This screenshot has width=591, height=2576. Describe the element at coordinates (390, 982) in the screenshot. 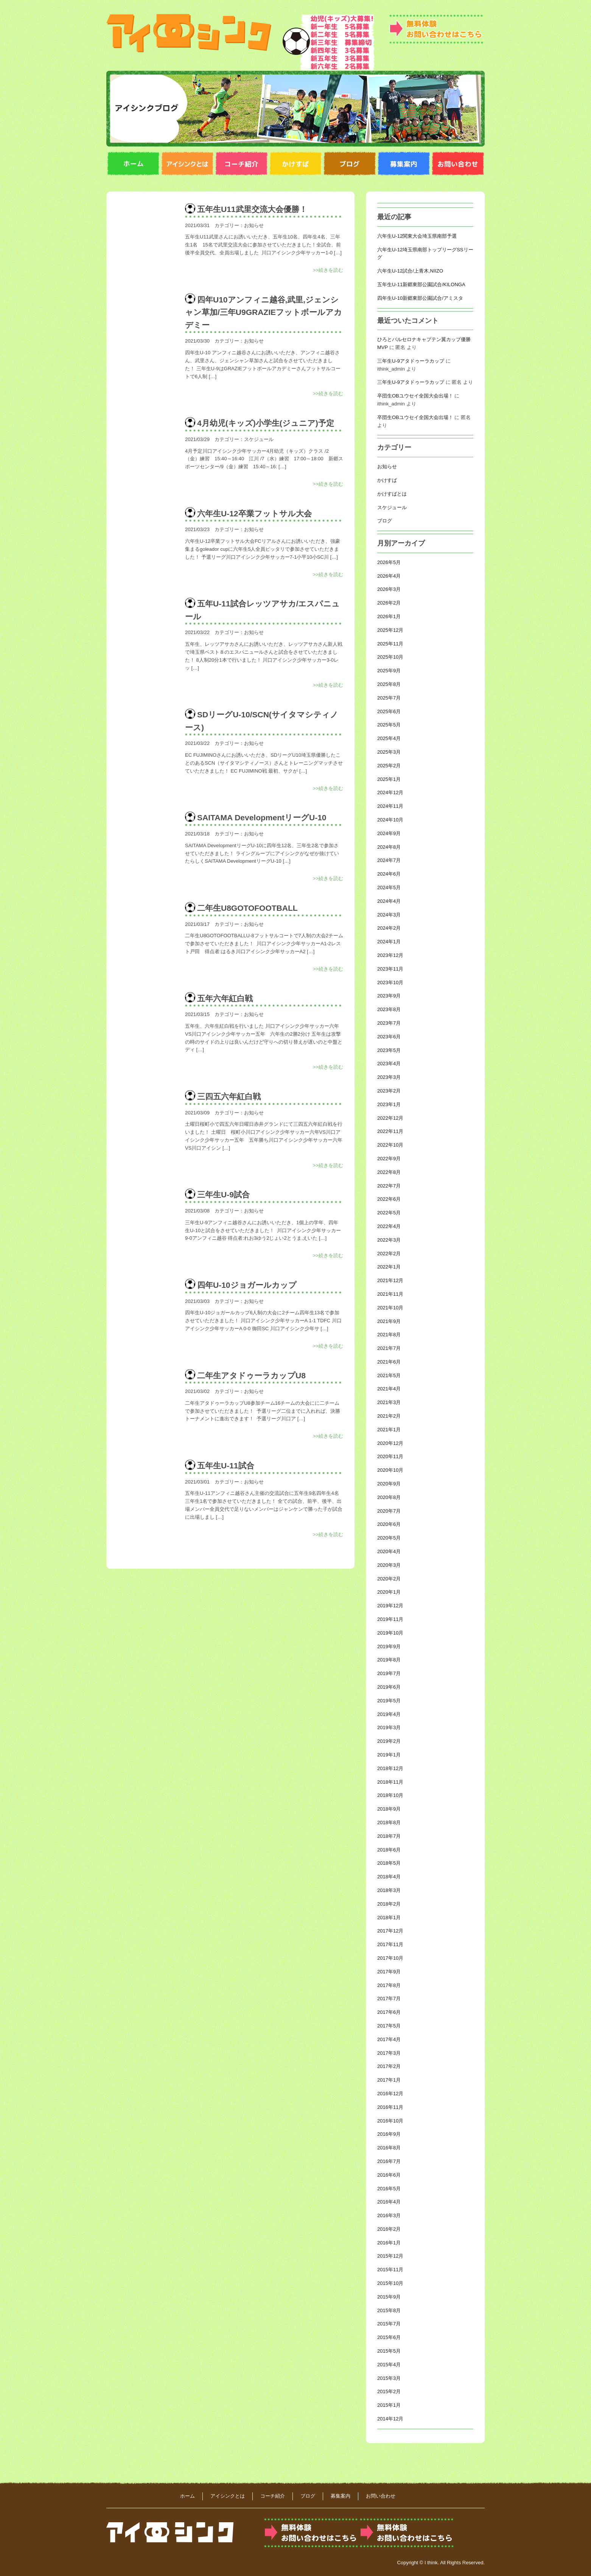

I see `2023年10月` at that location.